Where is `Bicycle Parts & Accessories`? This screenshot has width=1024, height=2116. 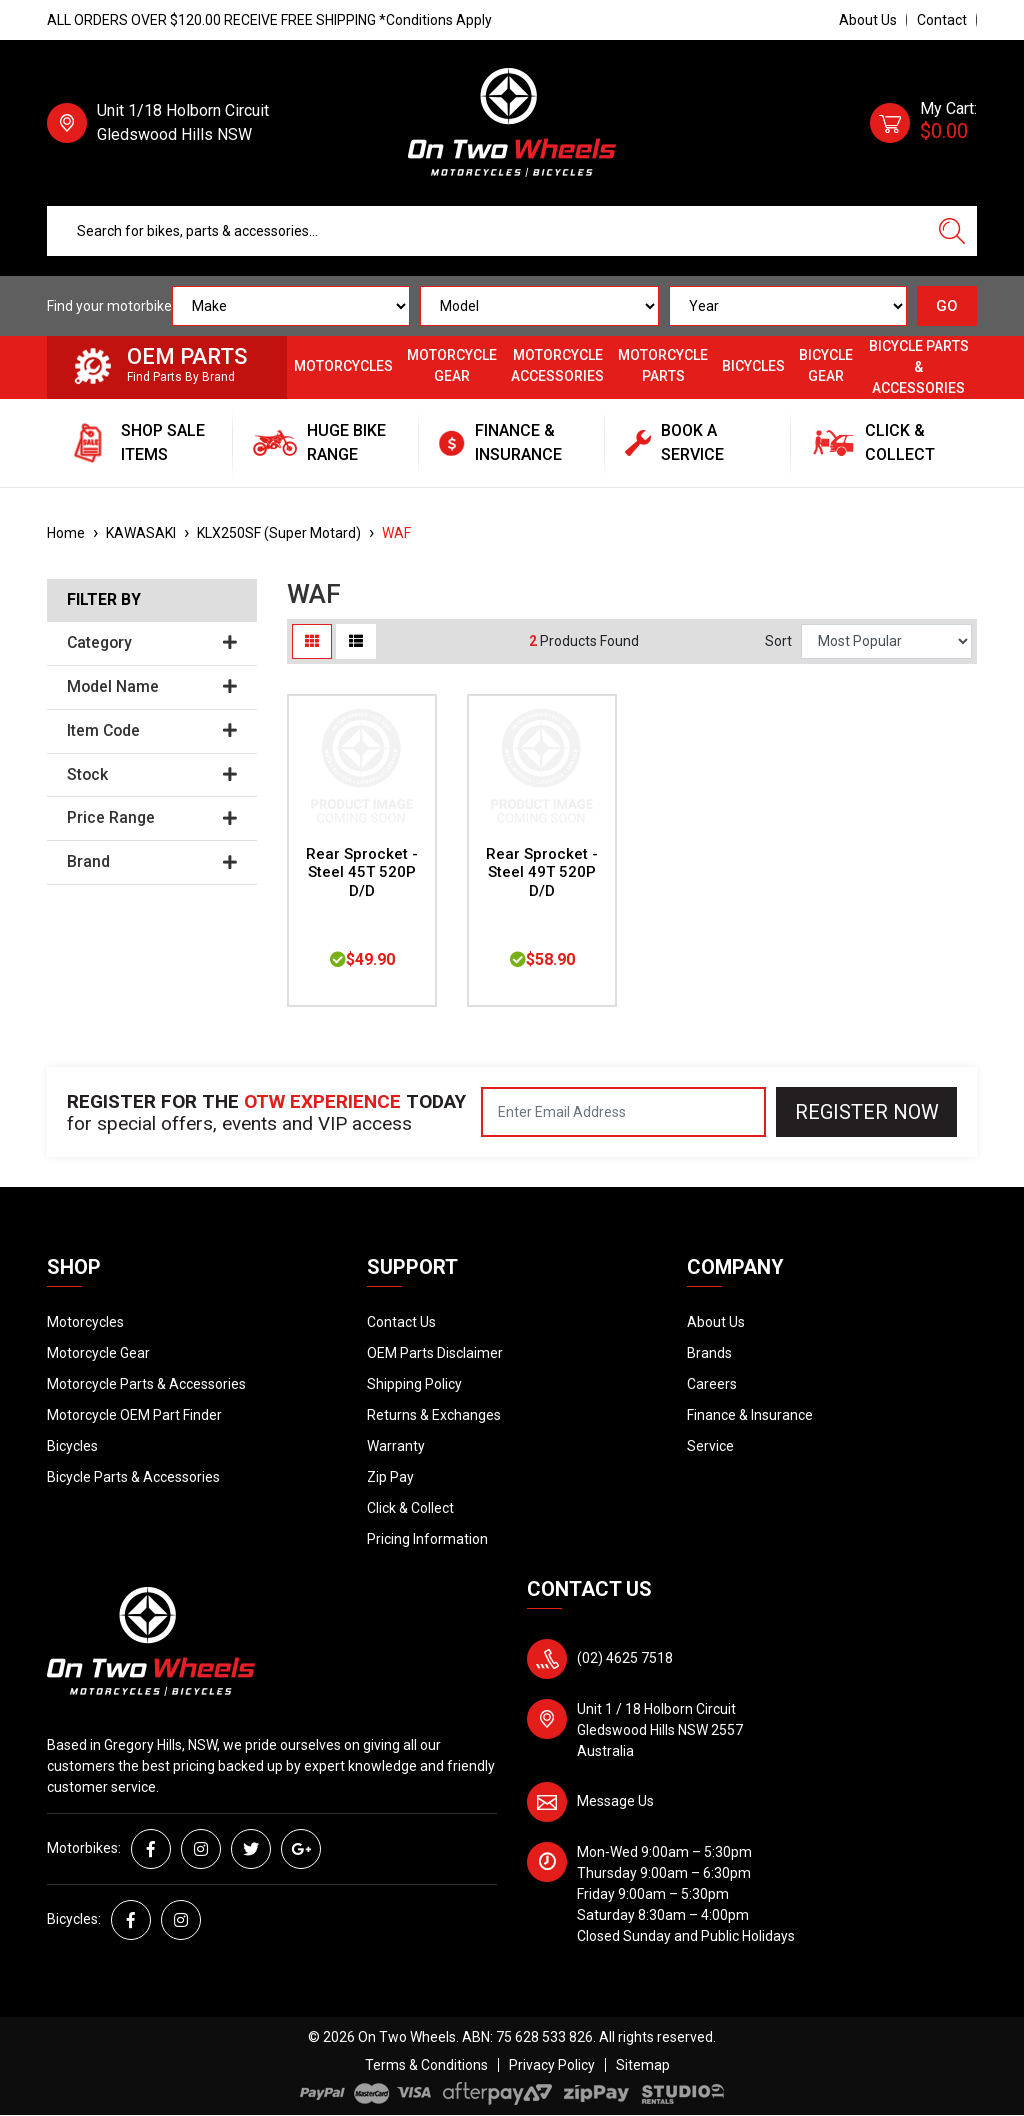
Bicycle Parts & Accessories is located at coordinates (919, 367).